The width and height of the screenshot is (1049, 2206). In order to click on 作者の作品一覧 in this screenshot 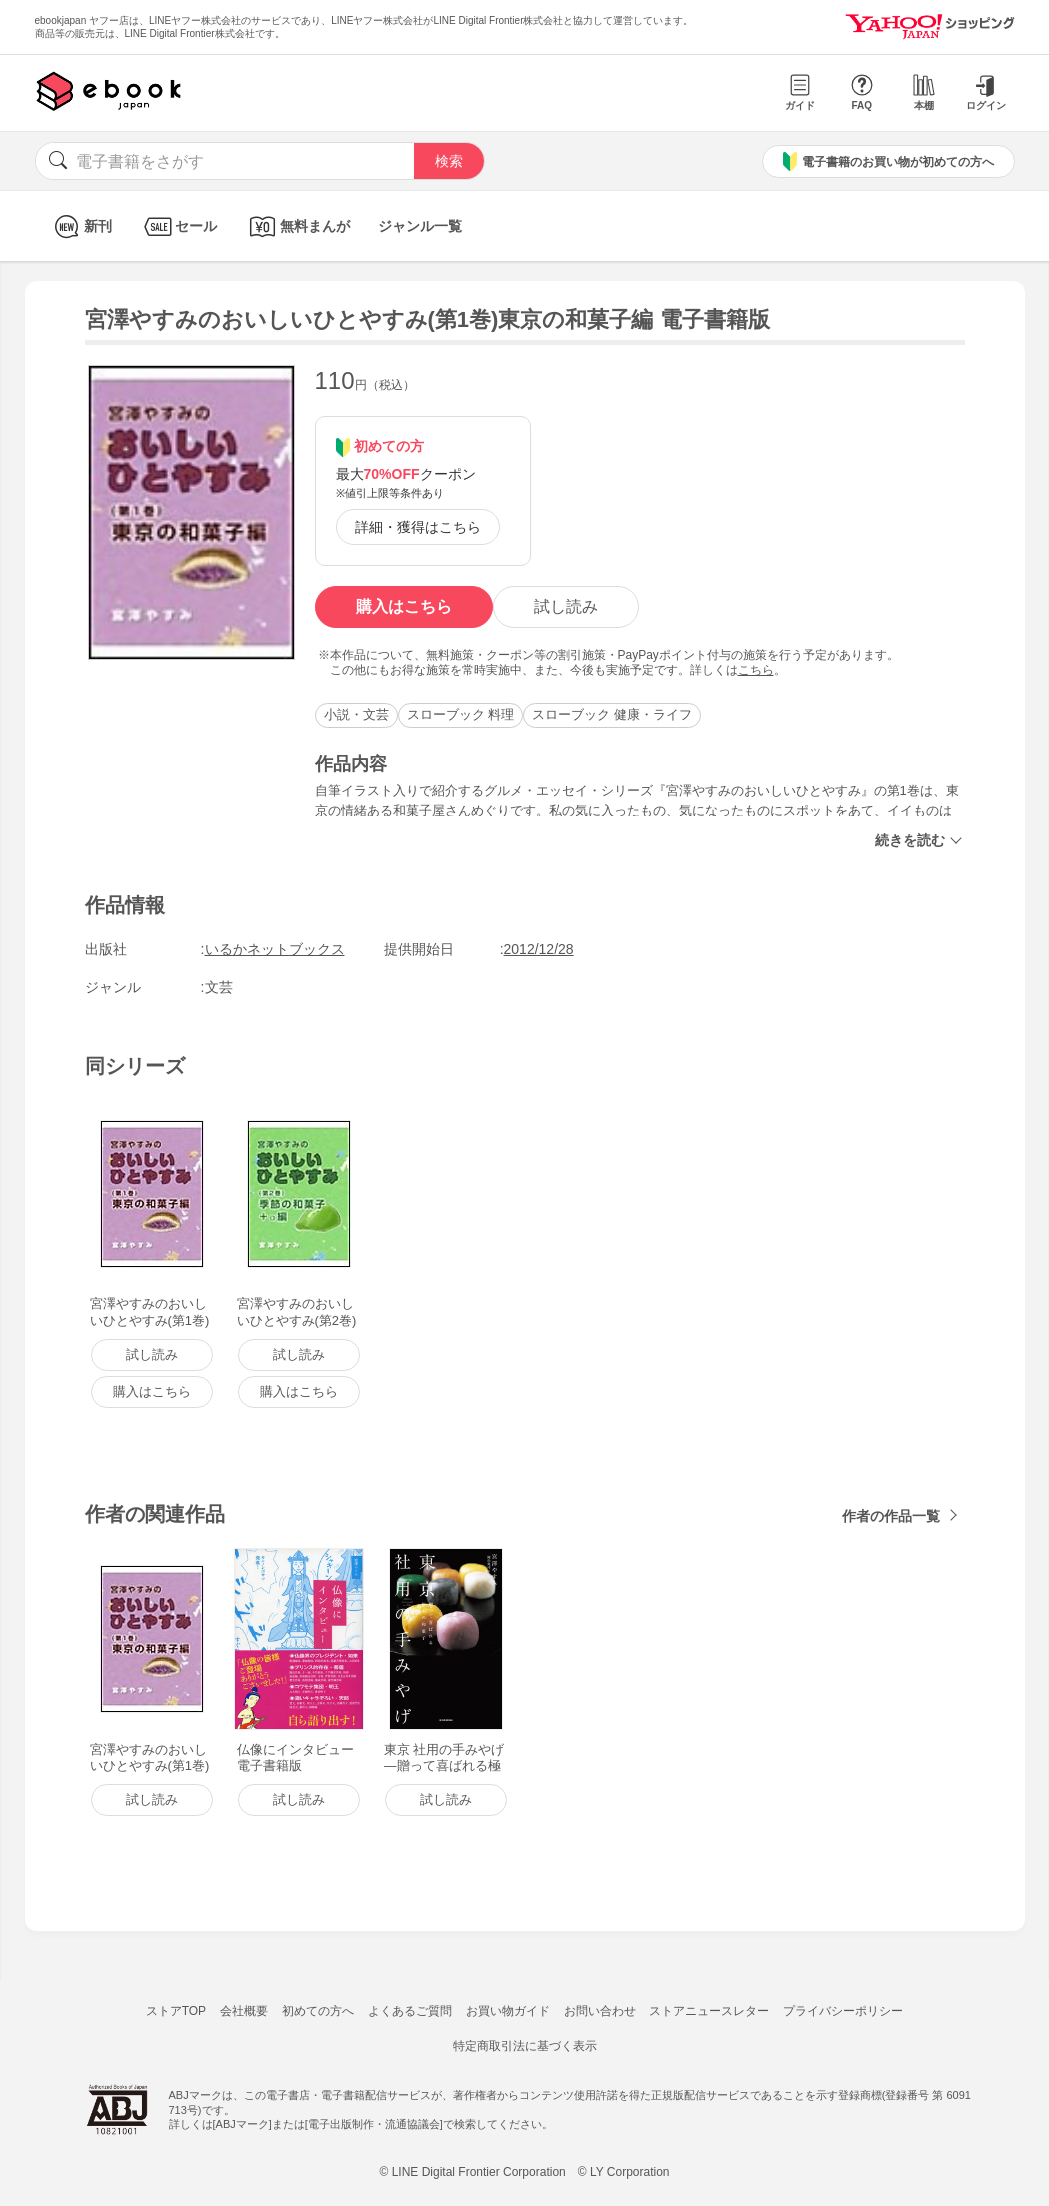, I will do `click(891, 1516)`.